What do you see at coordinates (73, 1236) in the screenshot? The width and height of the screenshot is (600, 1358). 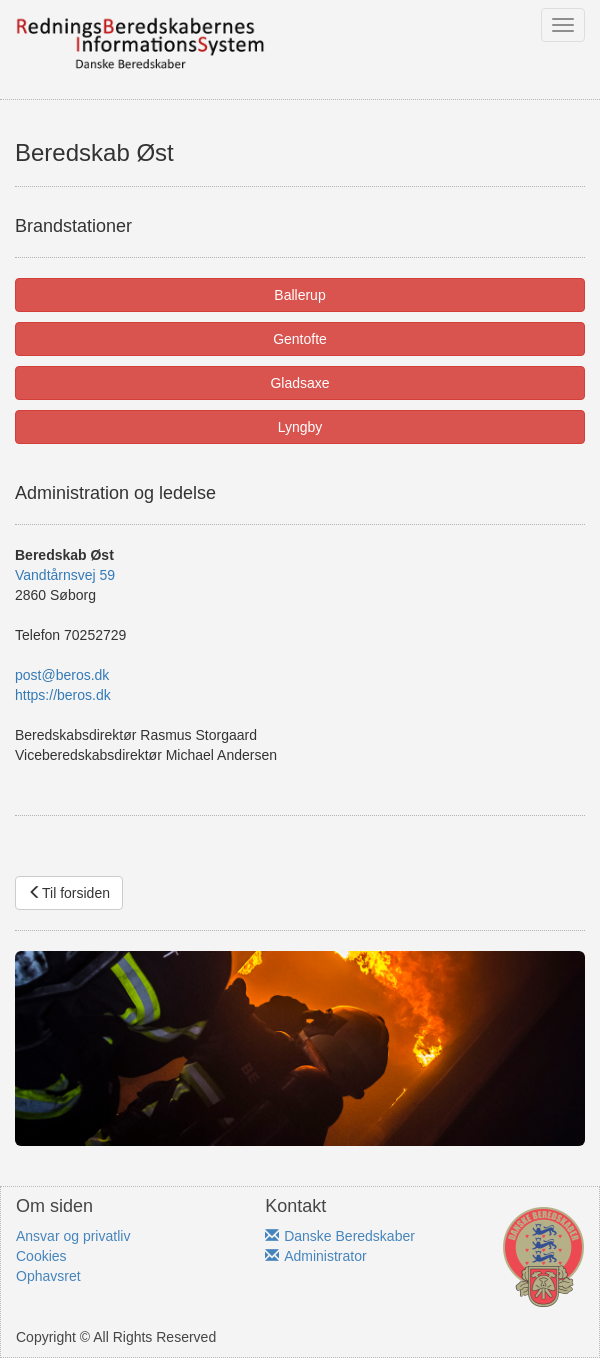 I see `Ansvar og privatliv` at bounding box center [73, 1236].